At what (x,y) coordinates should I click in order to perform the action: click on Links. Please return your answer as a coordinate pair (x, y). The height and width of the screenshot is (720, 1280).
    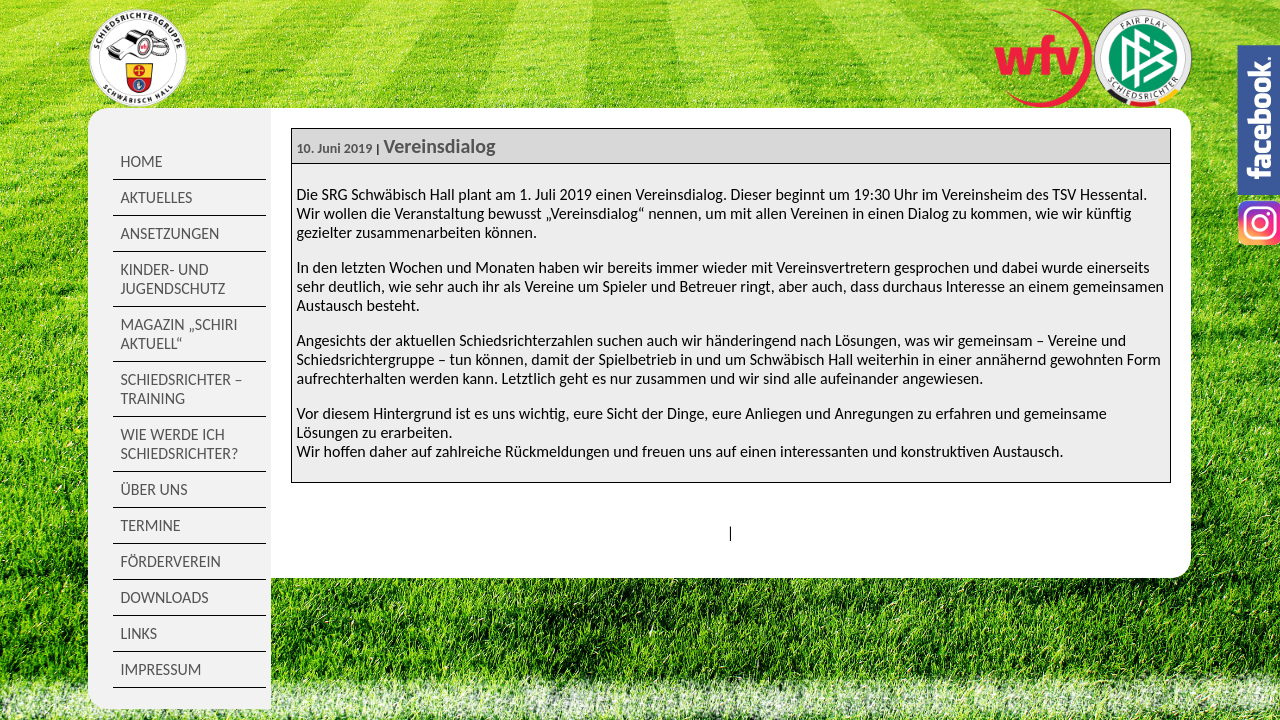
    Looking at the image, I should click on (139, 633).